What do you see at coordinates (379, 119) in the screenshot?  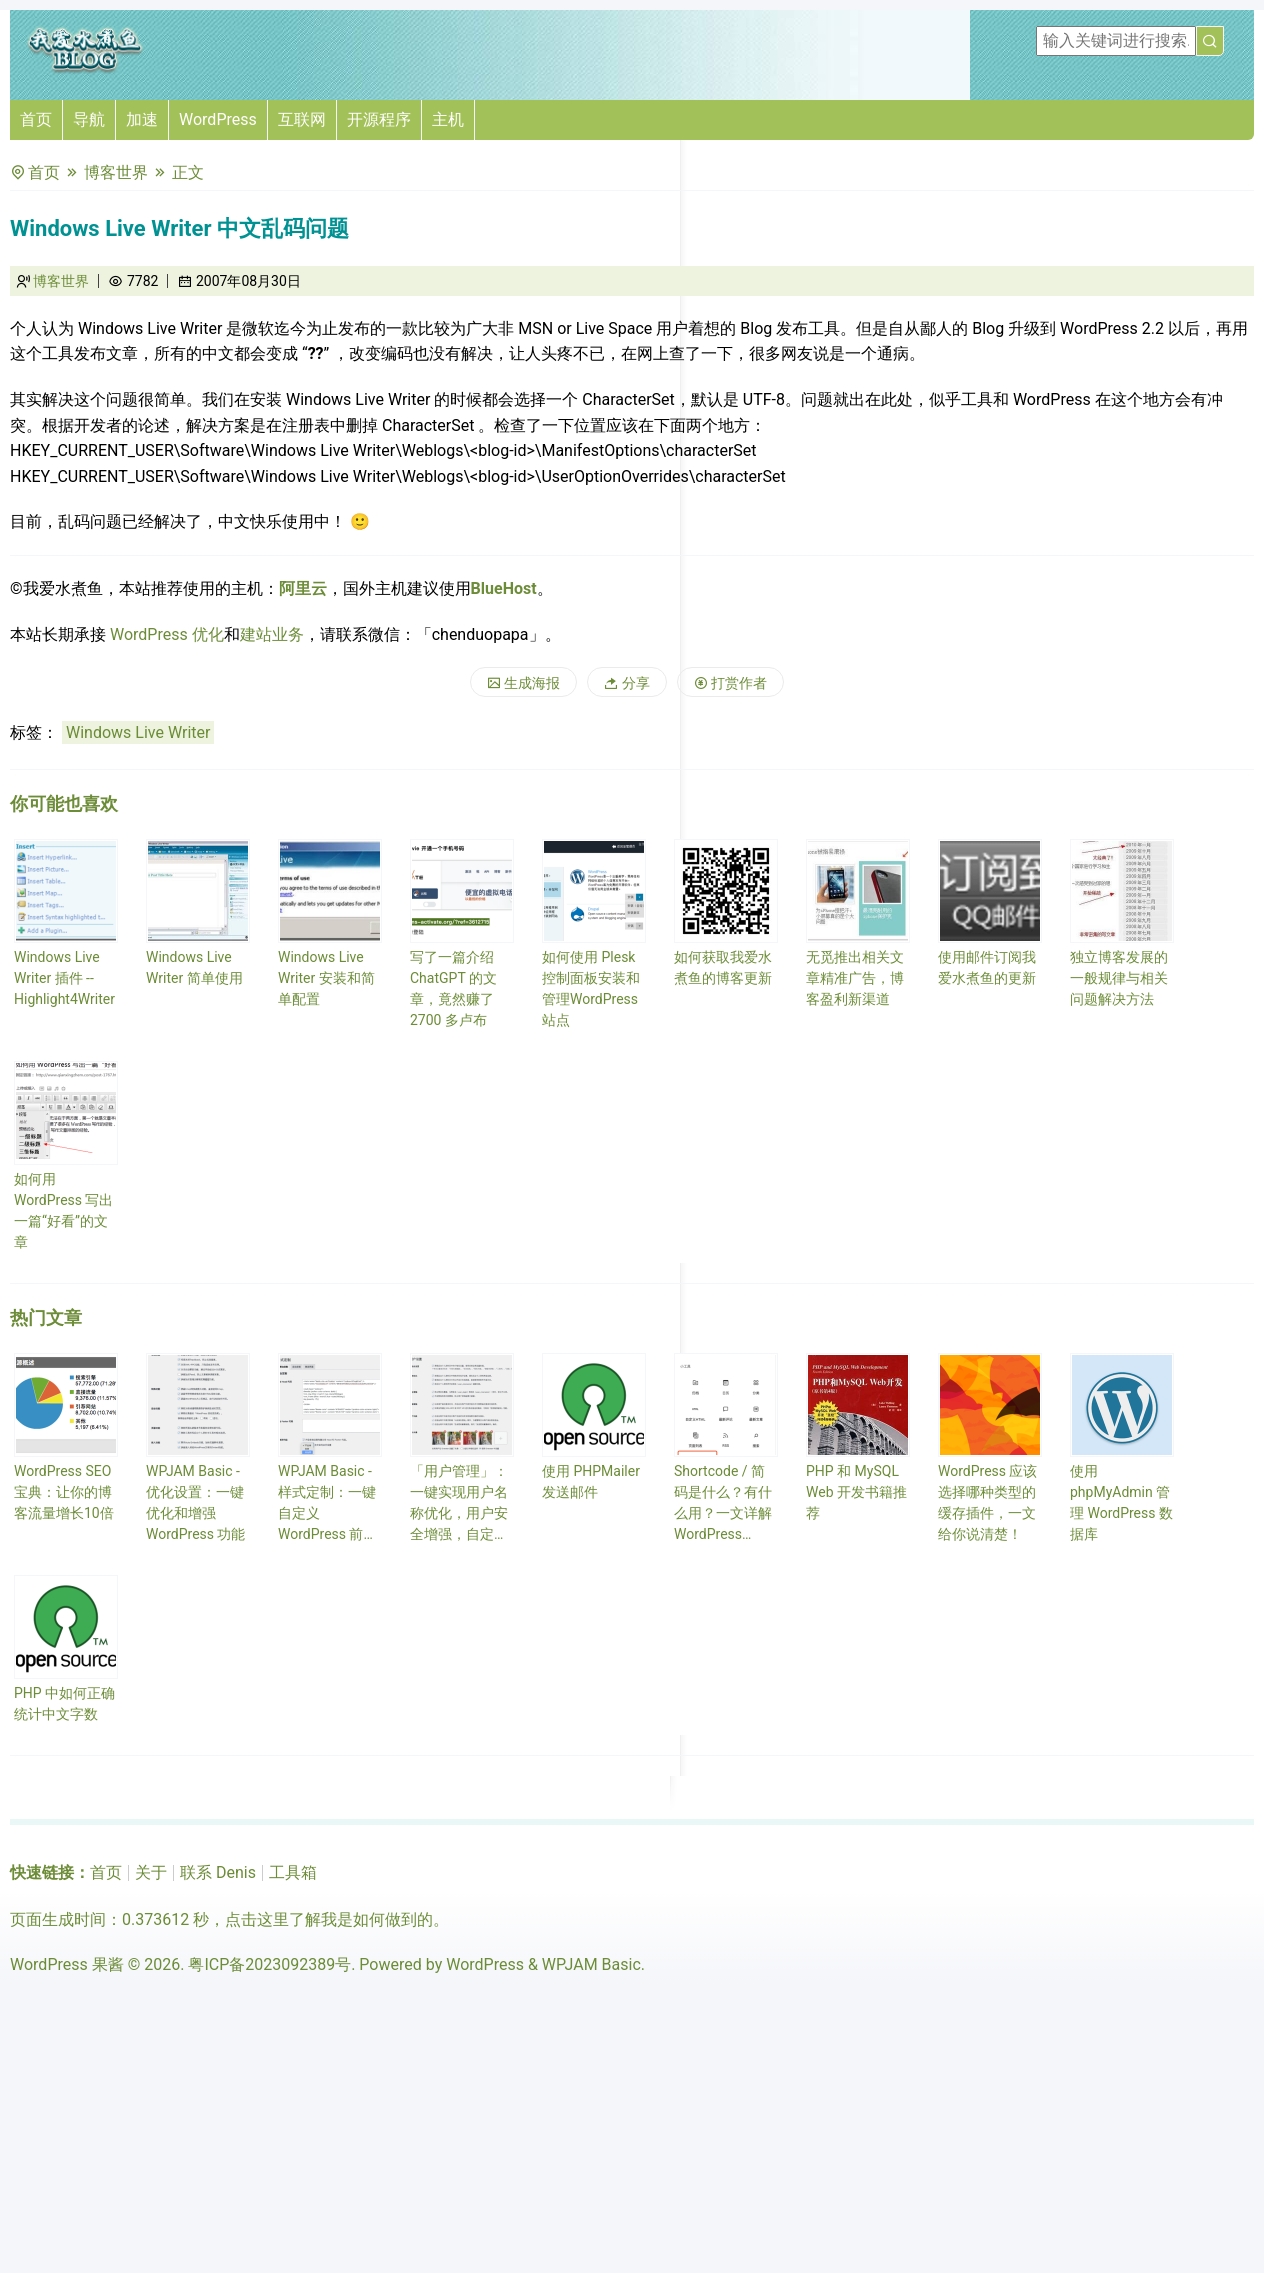 I see `开源程序` at bounding box center [379, 119].